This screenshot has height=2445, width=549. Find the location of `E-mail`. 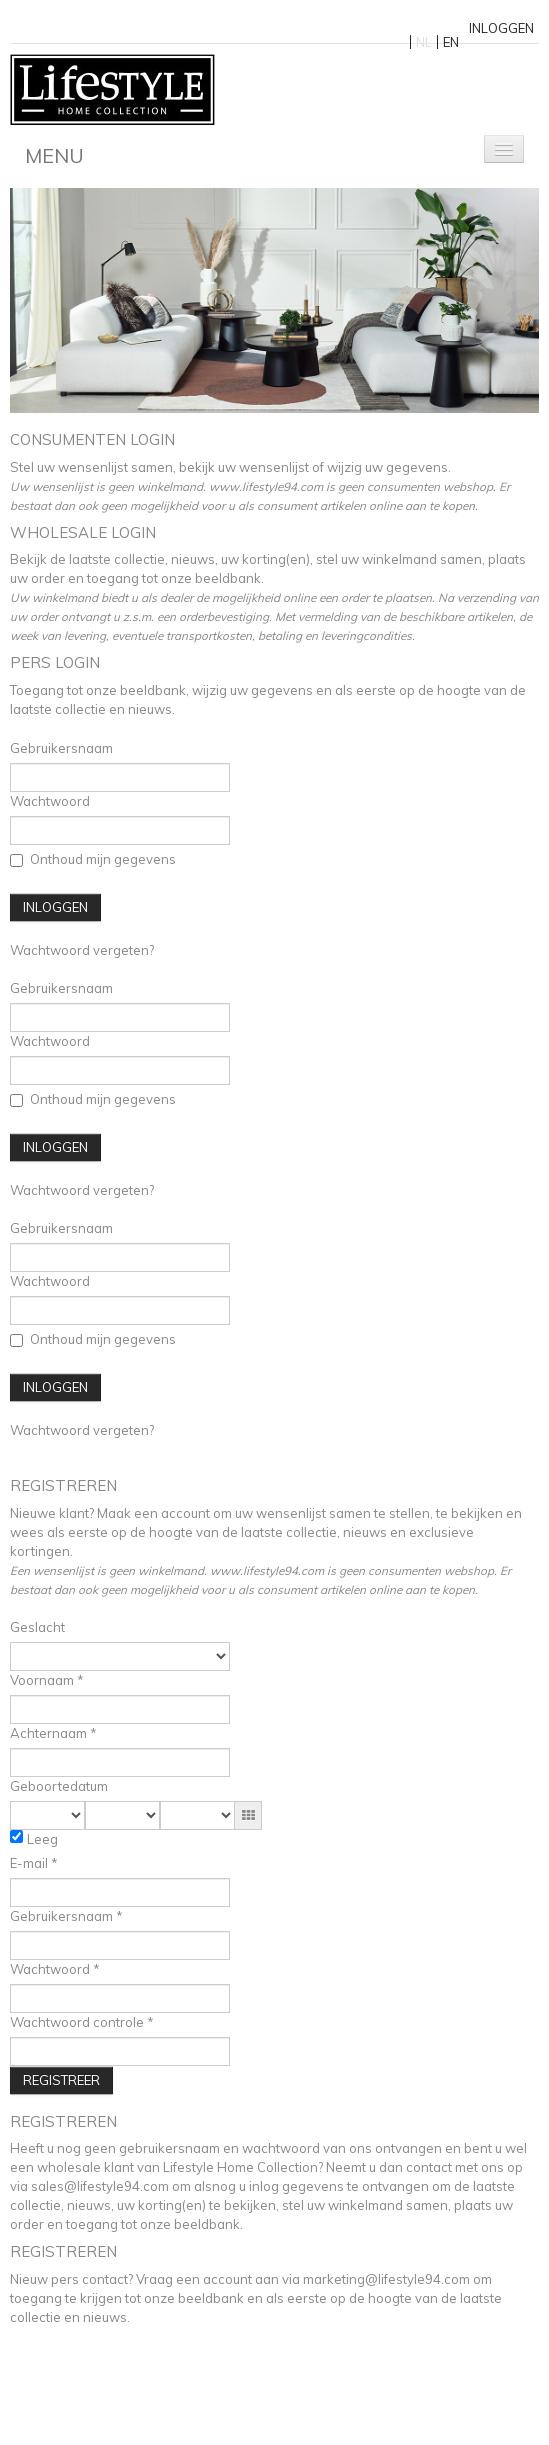

E-mail is located at coordinates (30, 1863).